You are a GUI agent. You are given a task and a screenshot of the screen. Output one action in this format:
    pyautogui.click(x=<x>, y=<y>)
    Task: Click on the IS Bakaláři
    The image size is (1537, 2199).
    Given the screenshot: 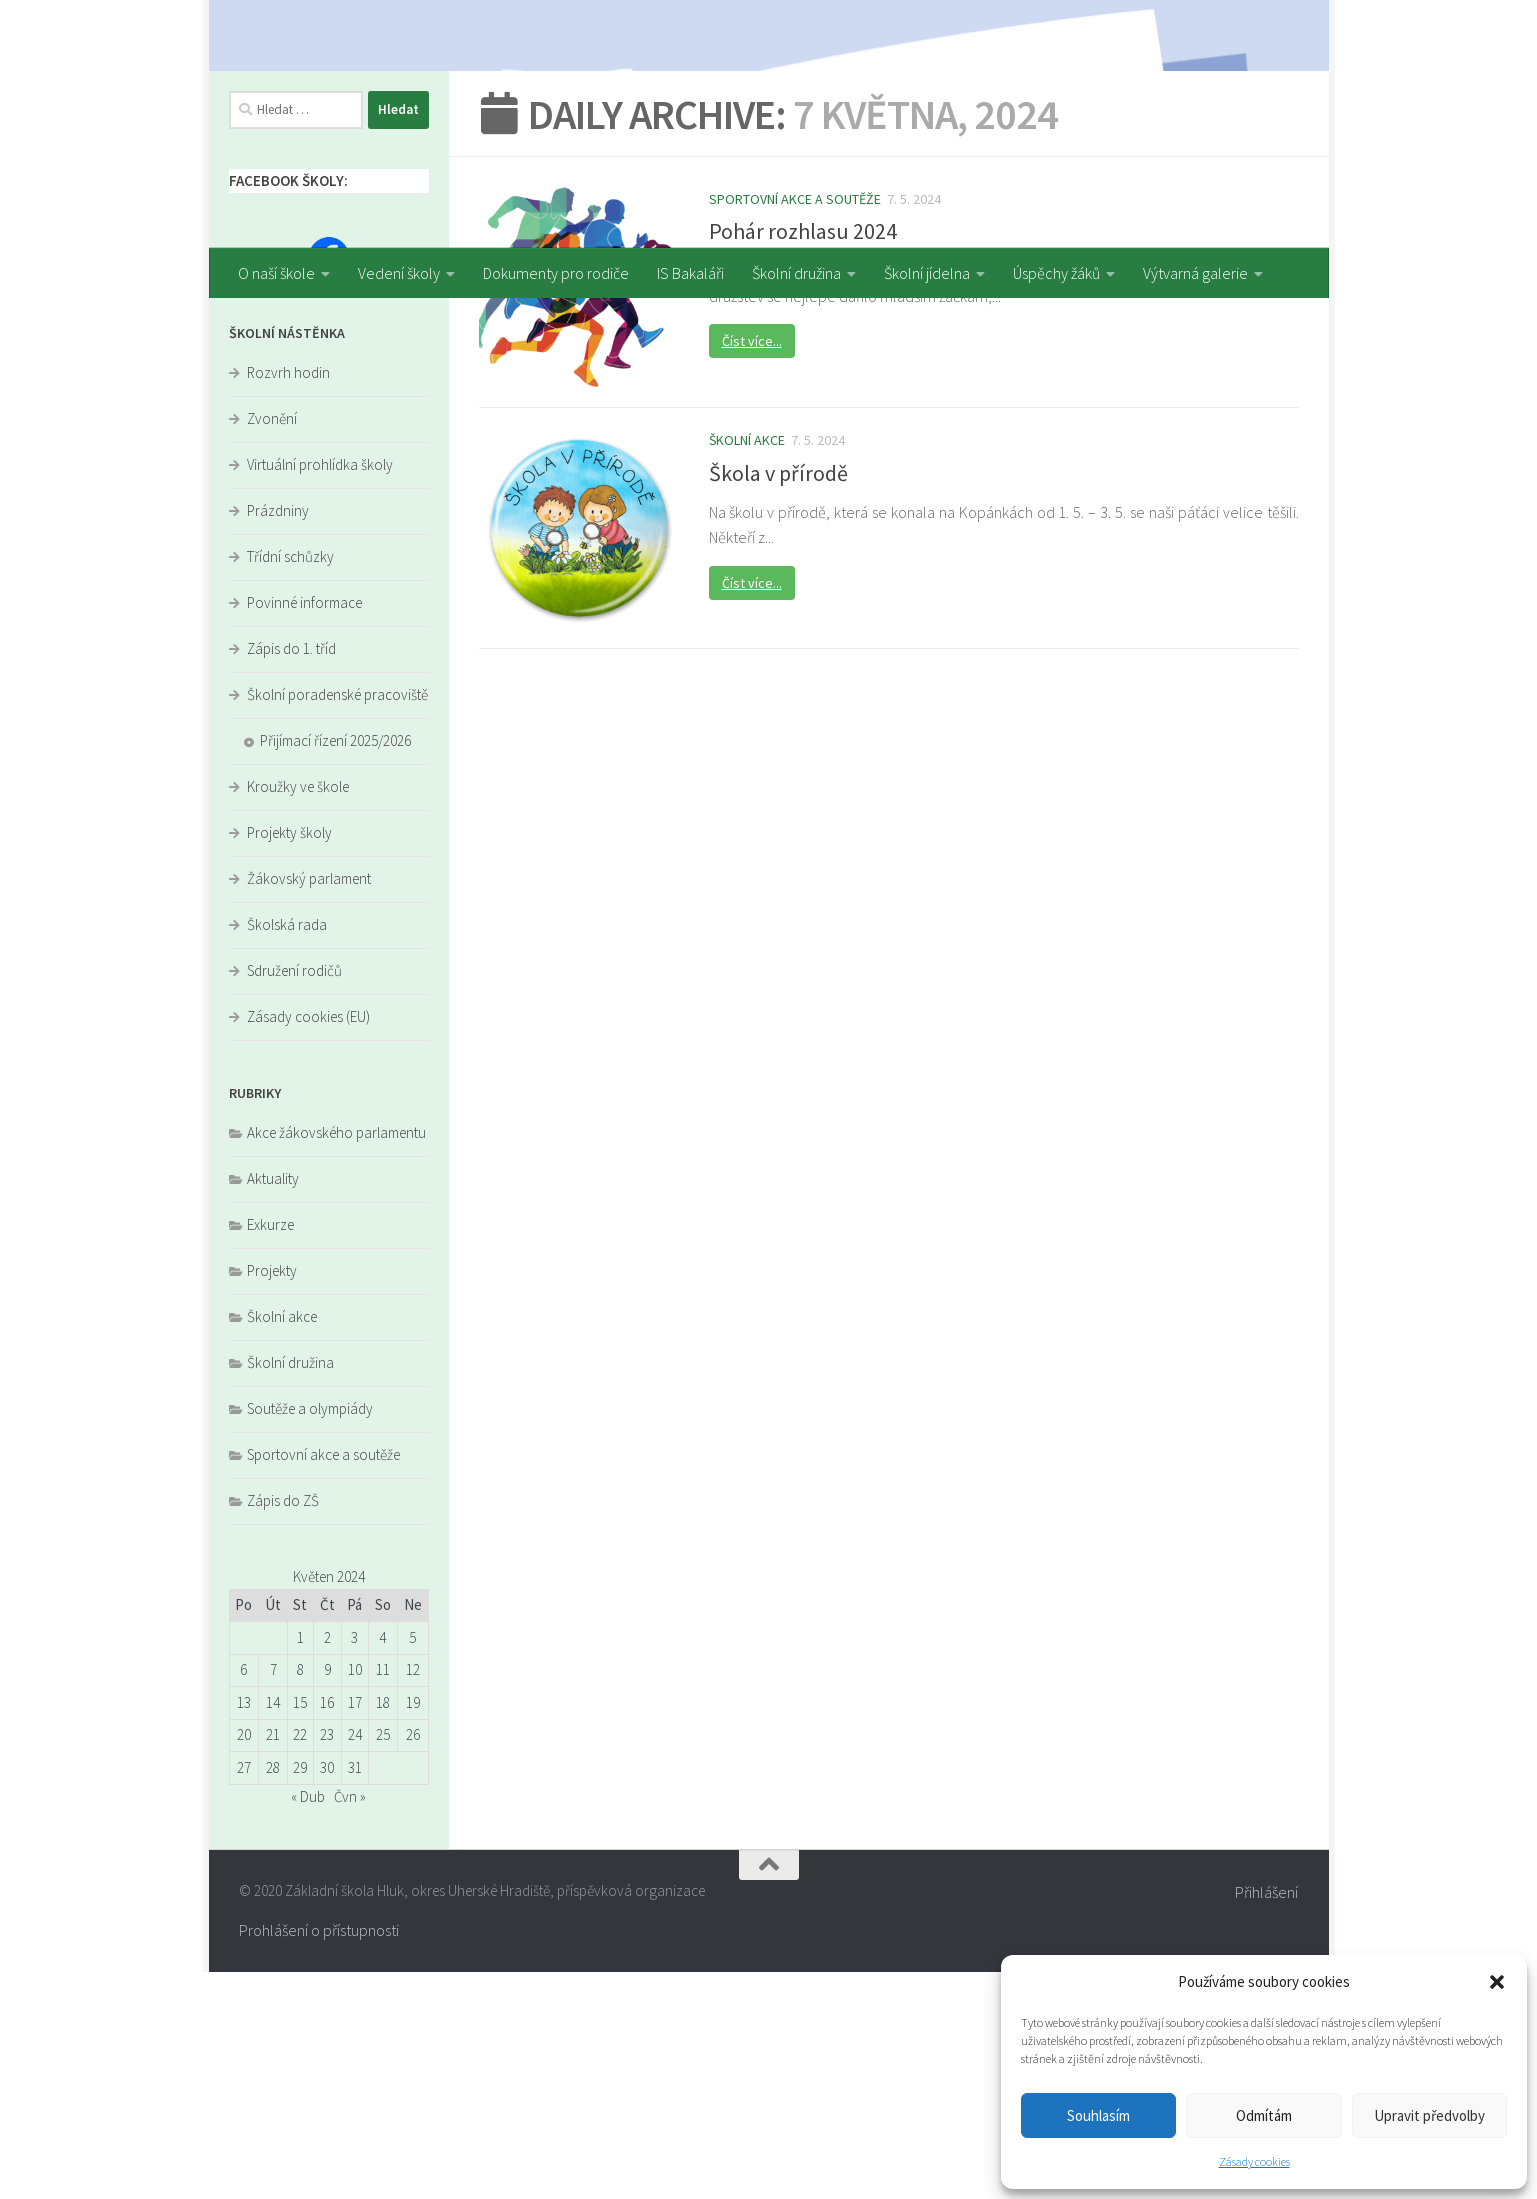 What is the action you would take?
    pyautogui.click(x=690, y=273)
    